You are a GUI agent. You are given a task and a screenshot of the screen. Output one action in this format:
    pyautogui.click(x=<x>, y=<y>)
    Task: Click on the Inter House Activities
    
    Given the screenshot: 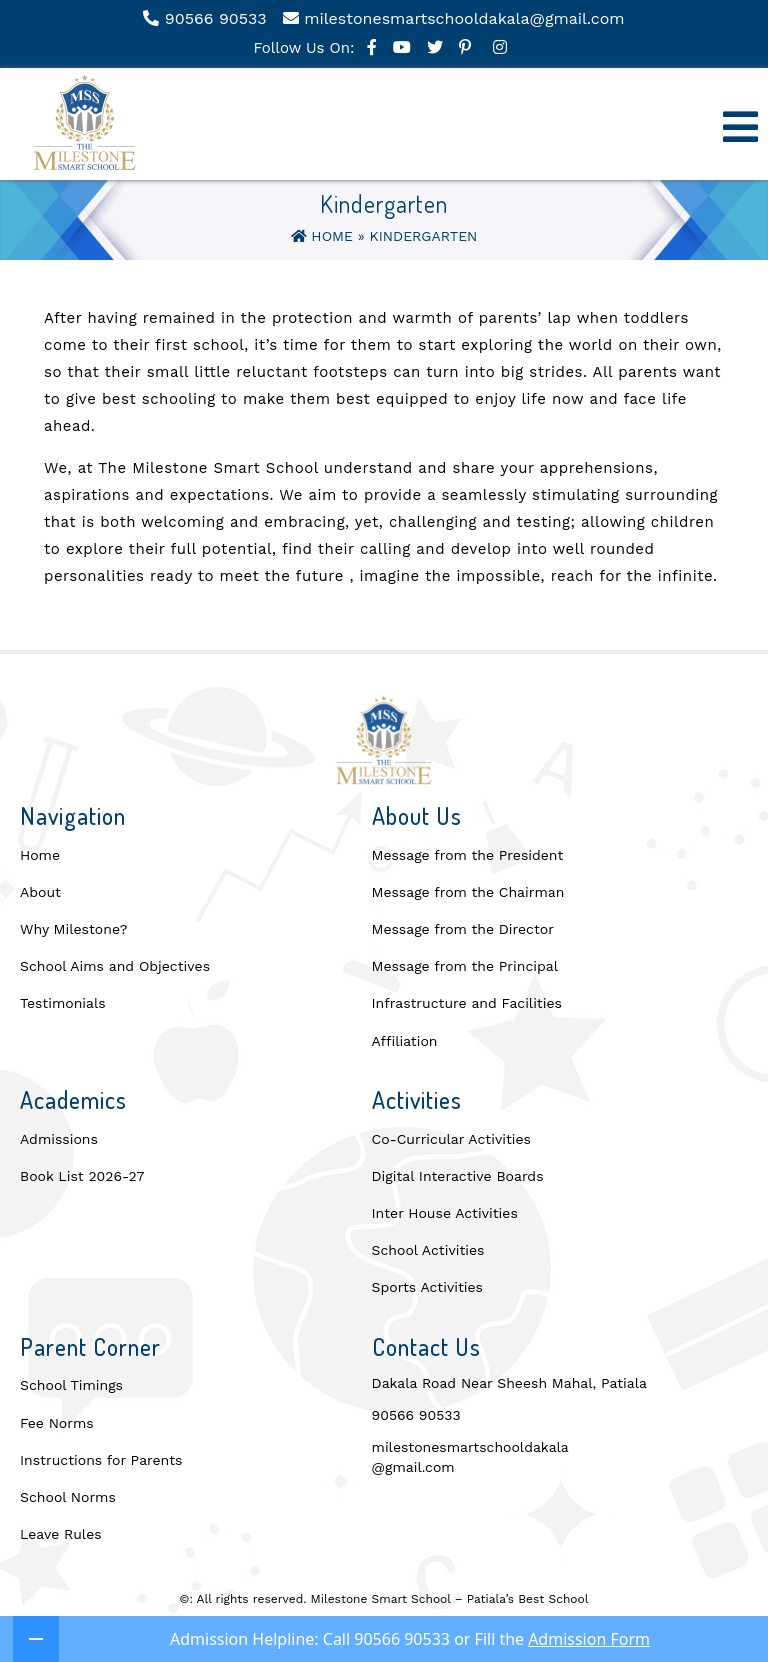 What is the action you would take?
    pyautogui.click(x=445, y=1213)
    